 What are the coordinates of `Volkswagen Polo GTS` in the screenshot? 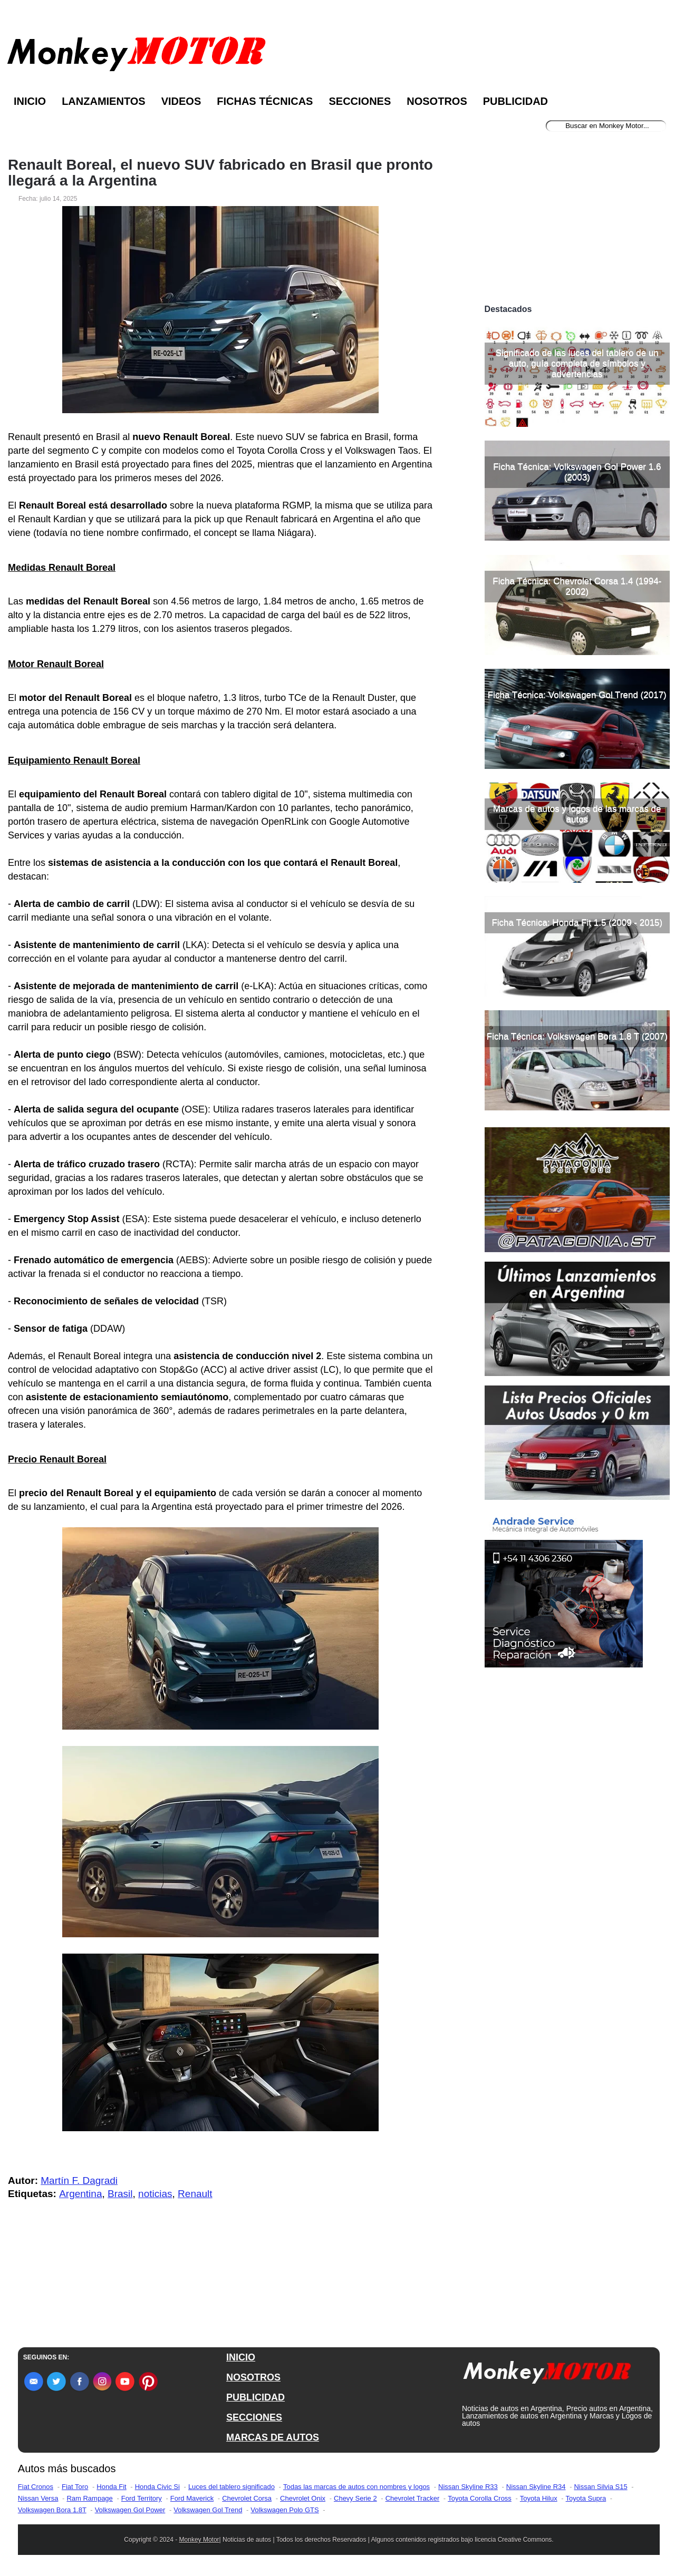 It's located at (284, 2510).